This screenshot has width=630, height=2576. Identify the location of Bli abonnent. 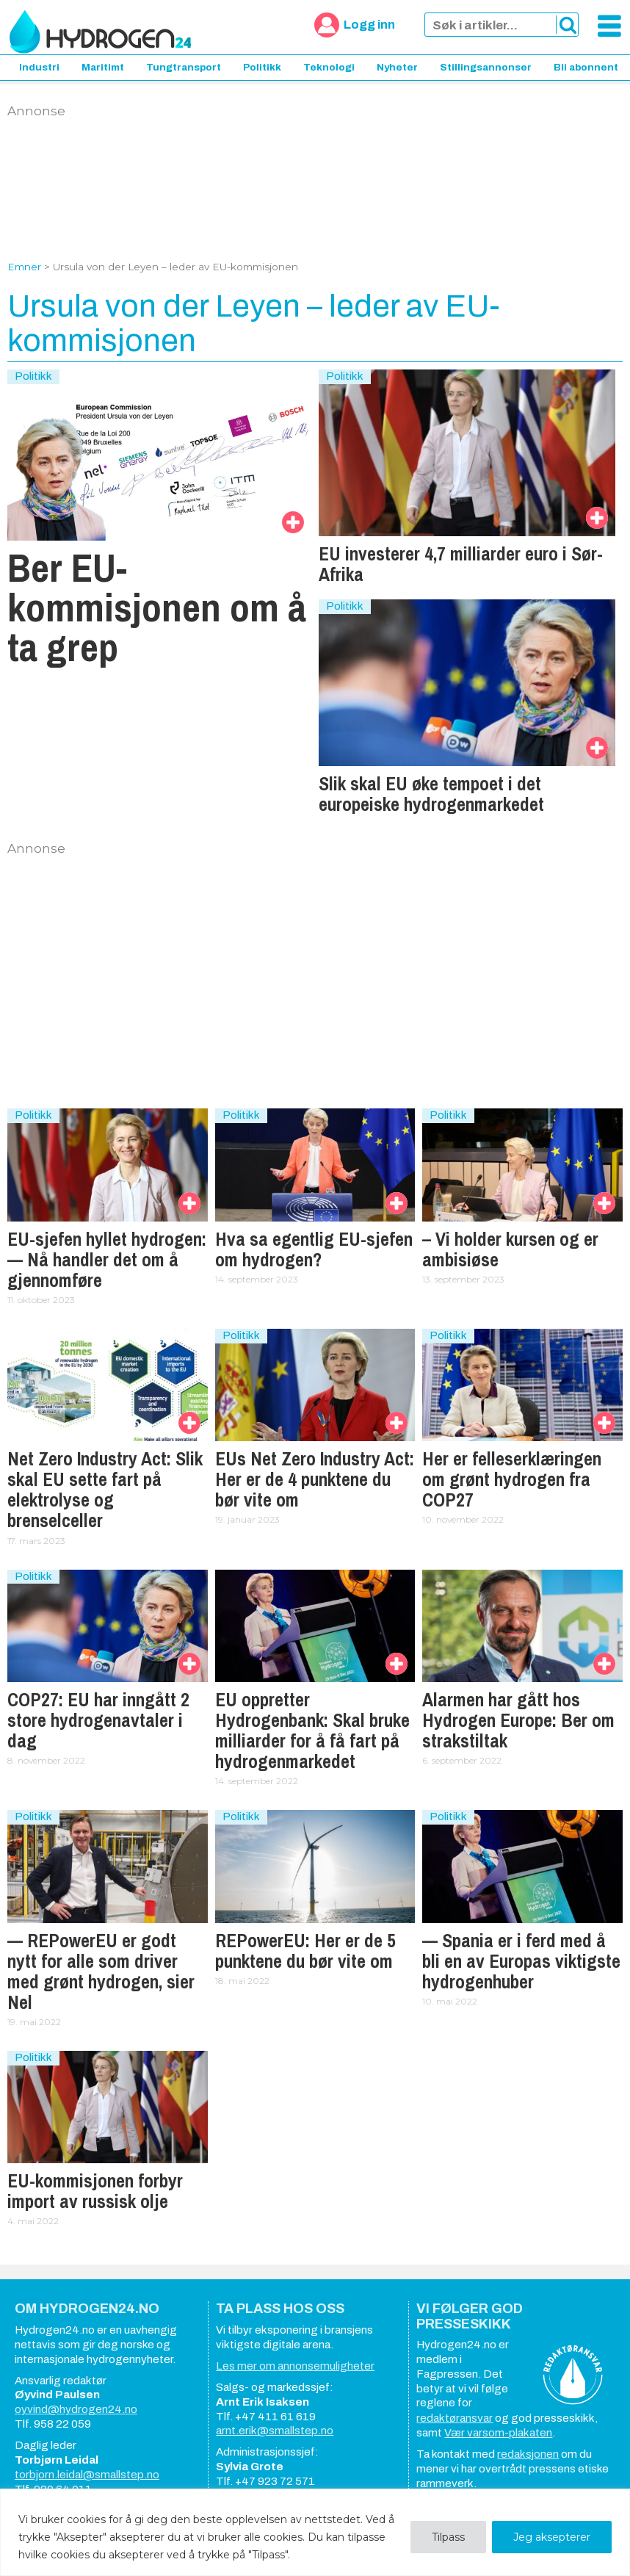
(586, 67).